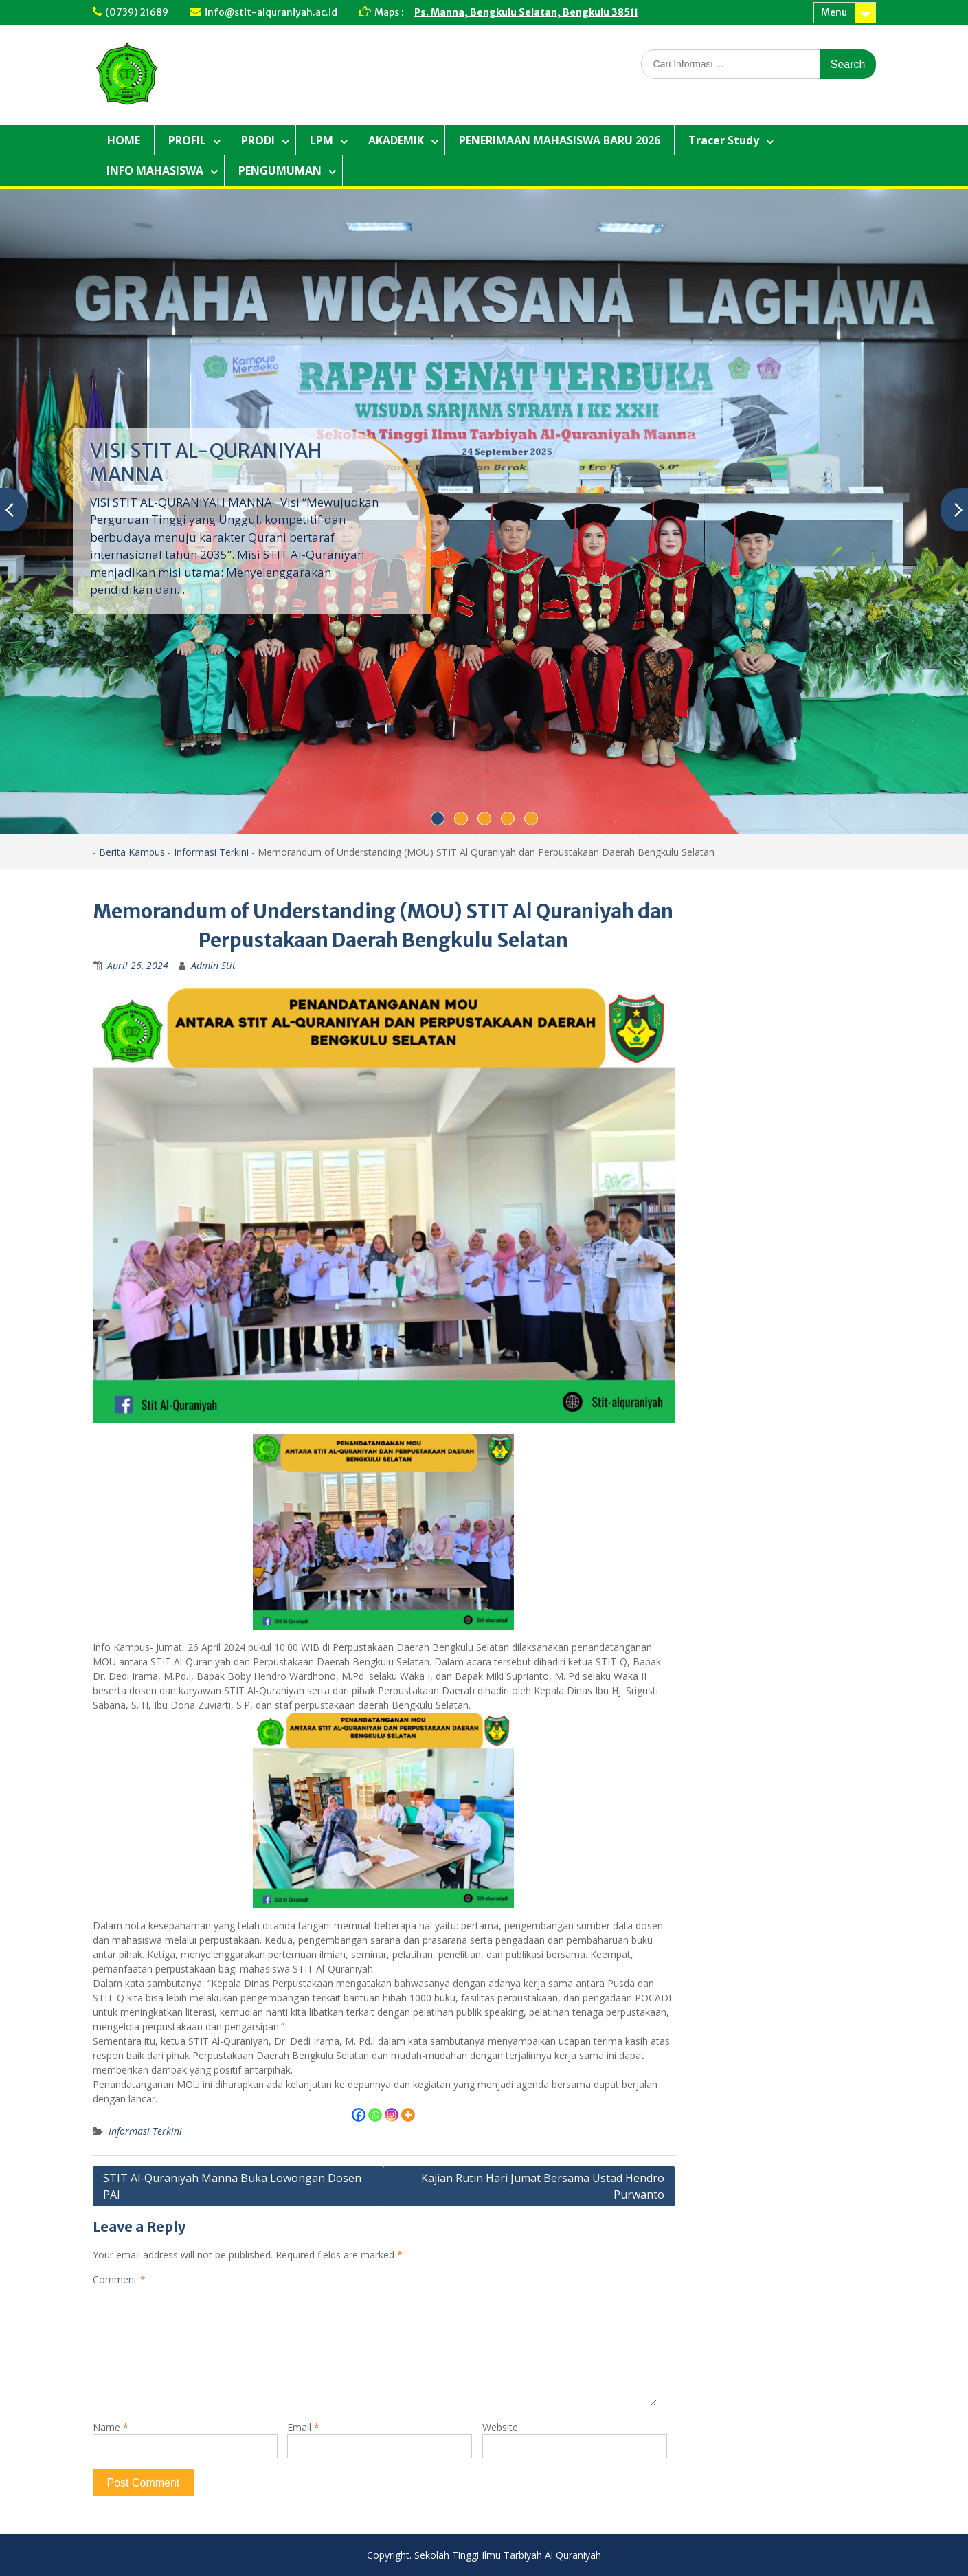 The width and height of the screenshot is (968, 2576). Describe the element at coordinates (123, 140) in the screenshot. I see `HOME` at that location.